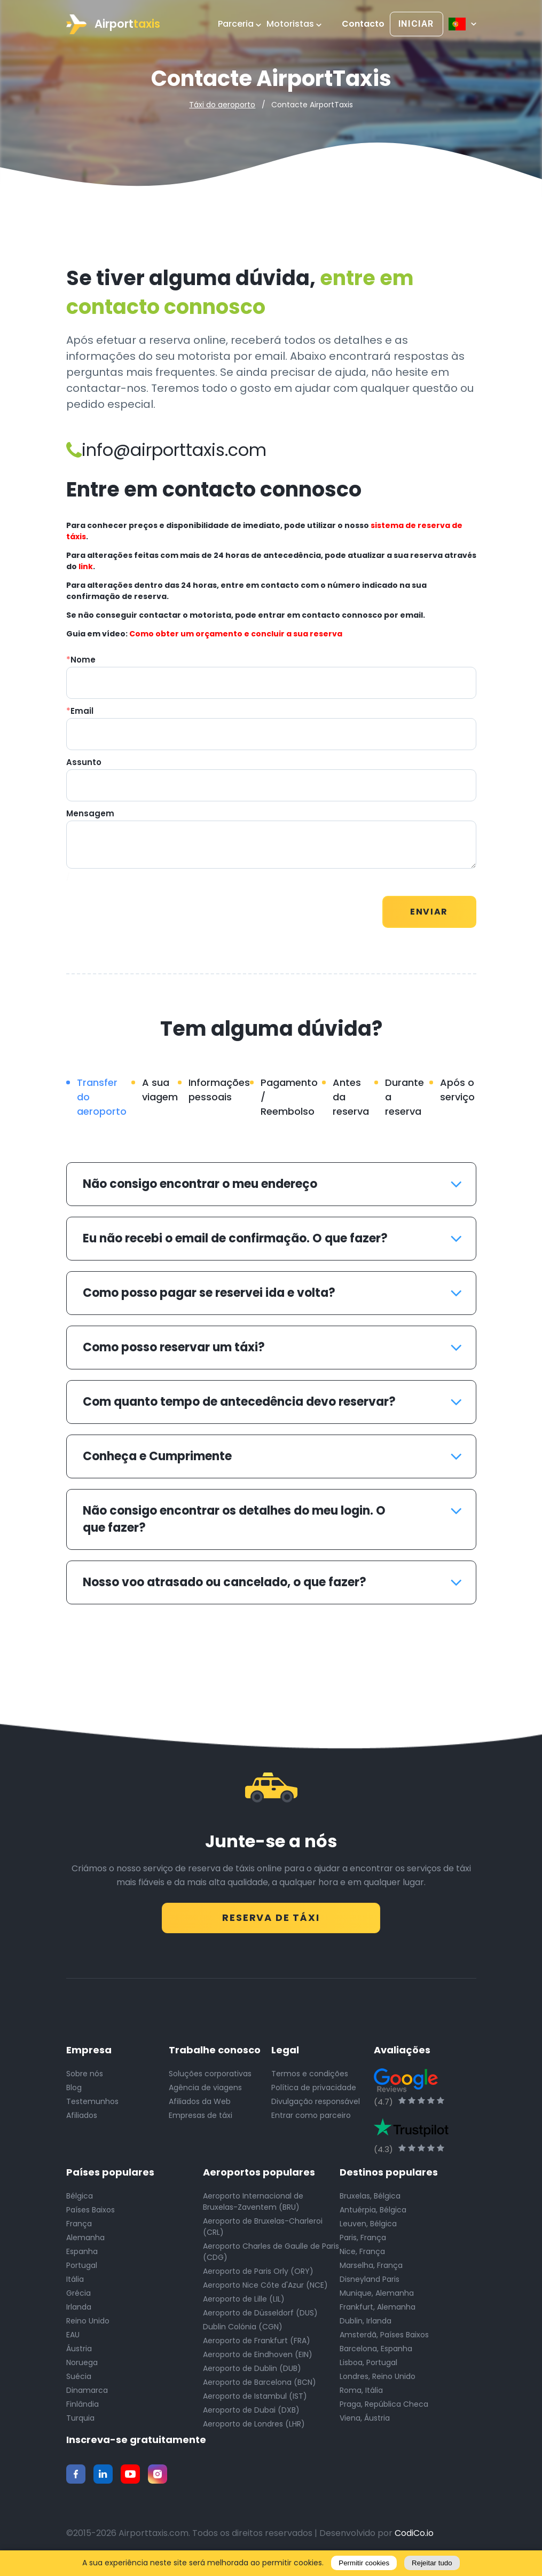  Describe the element at coordinates (384, 2410) in the screenshot. I see `Praga, República Checa` at that location.